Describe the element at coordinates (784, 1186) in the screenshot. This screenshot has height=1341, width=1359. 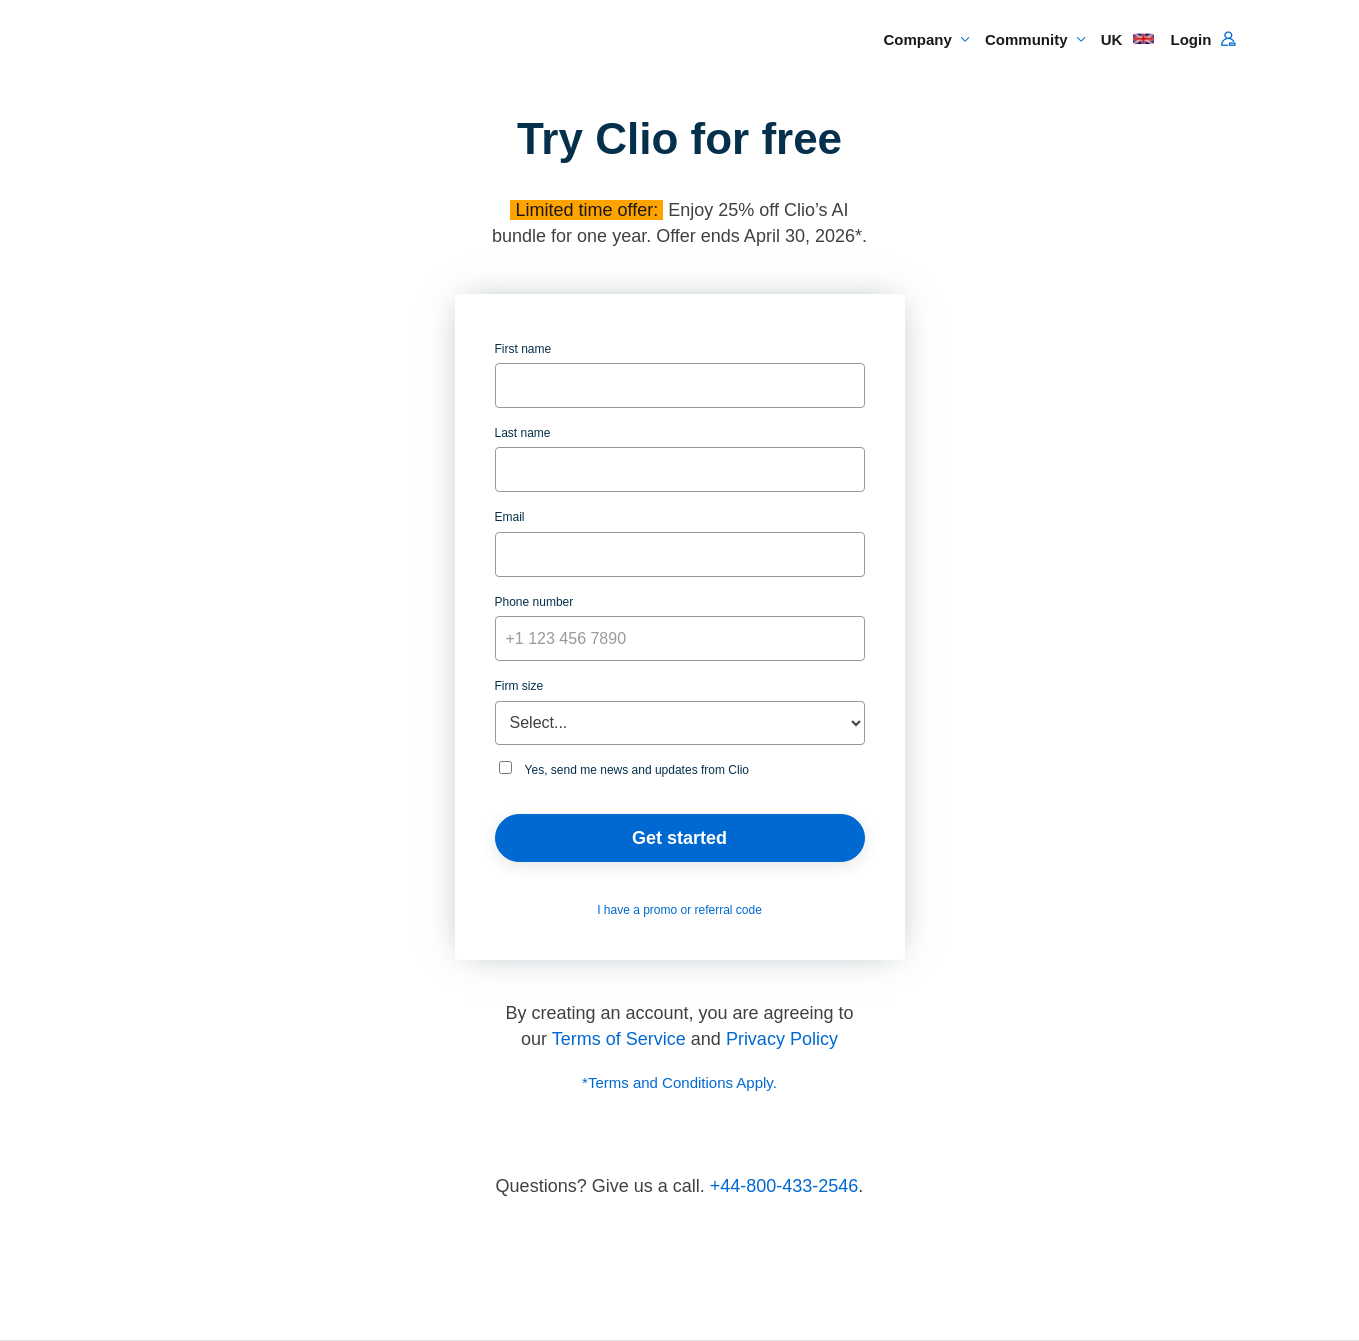
I see `+44-800-433-2546` at that location.